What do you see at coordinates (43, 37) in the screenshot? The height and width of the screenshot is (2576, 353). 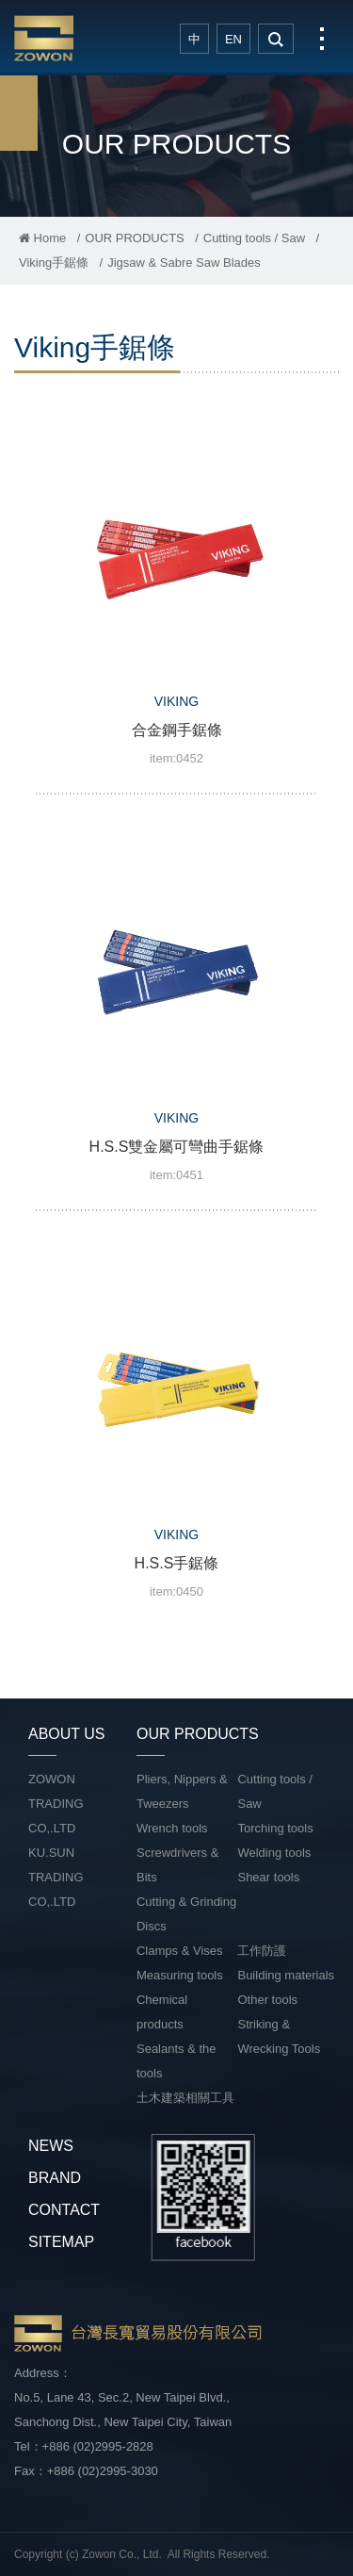 I see `台灣長寬貿易` at bounding box center [43, 37].